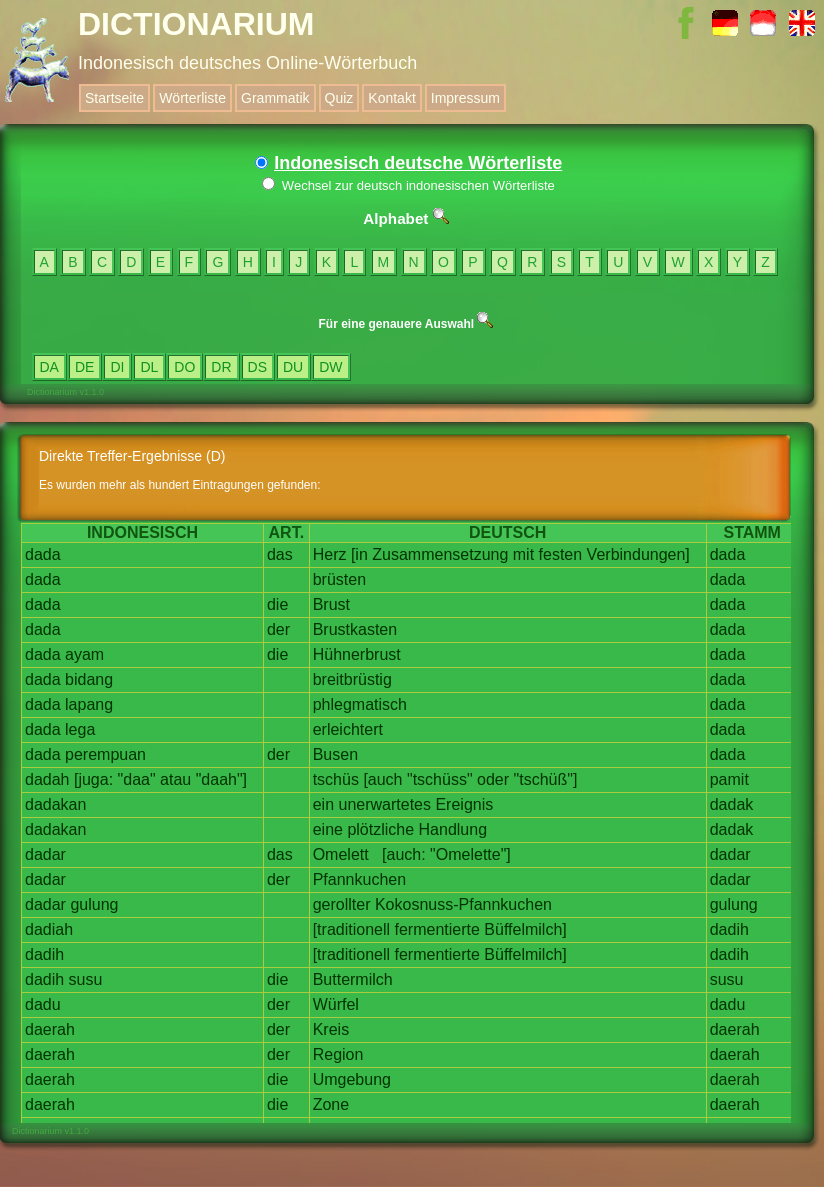  What do you see at coordinates (84, 654) in the screenshot?
I see `ayam` at bounding box center [84, 654].